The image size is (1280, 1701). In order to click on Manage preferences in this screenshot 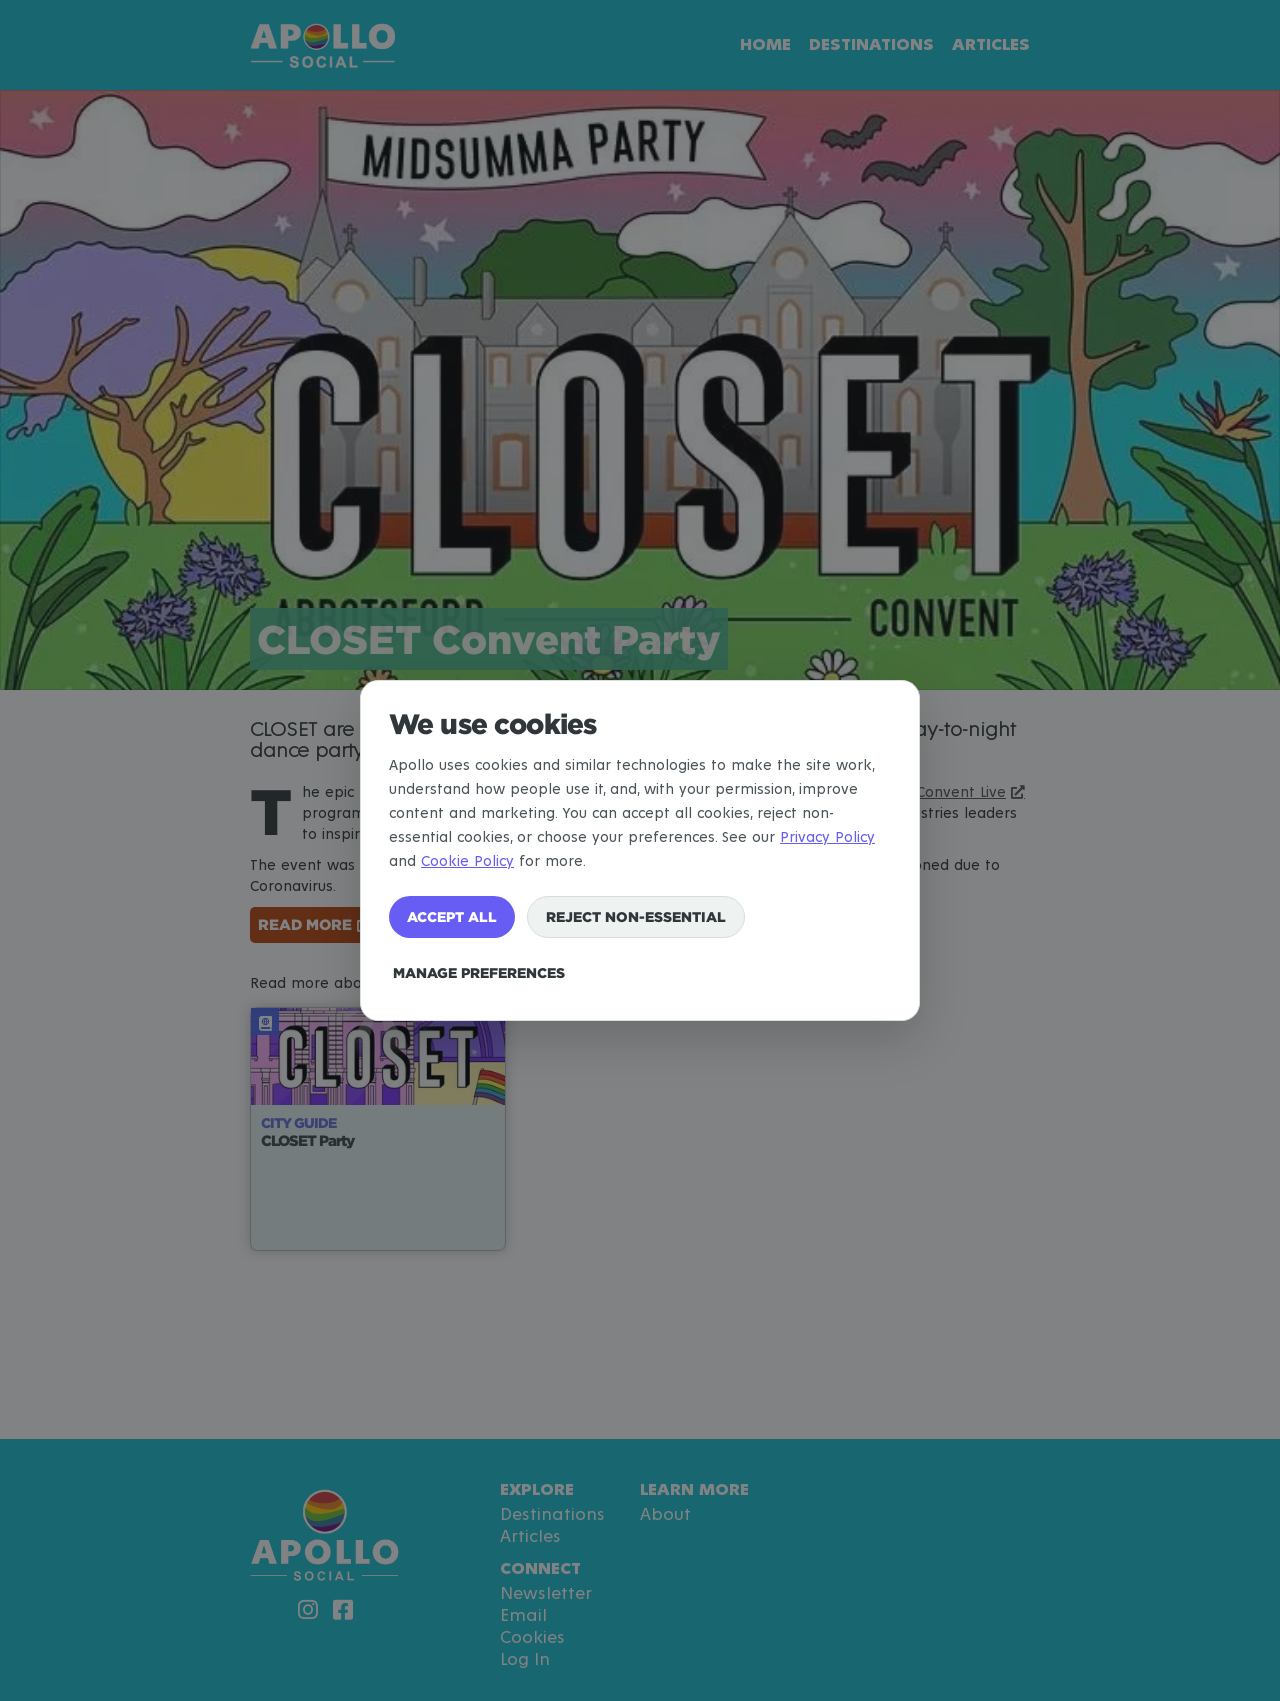, I will do `click(479, 972)`.